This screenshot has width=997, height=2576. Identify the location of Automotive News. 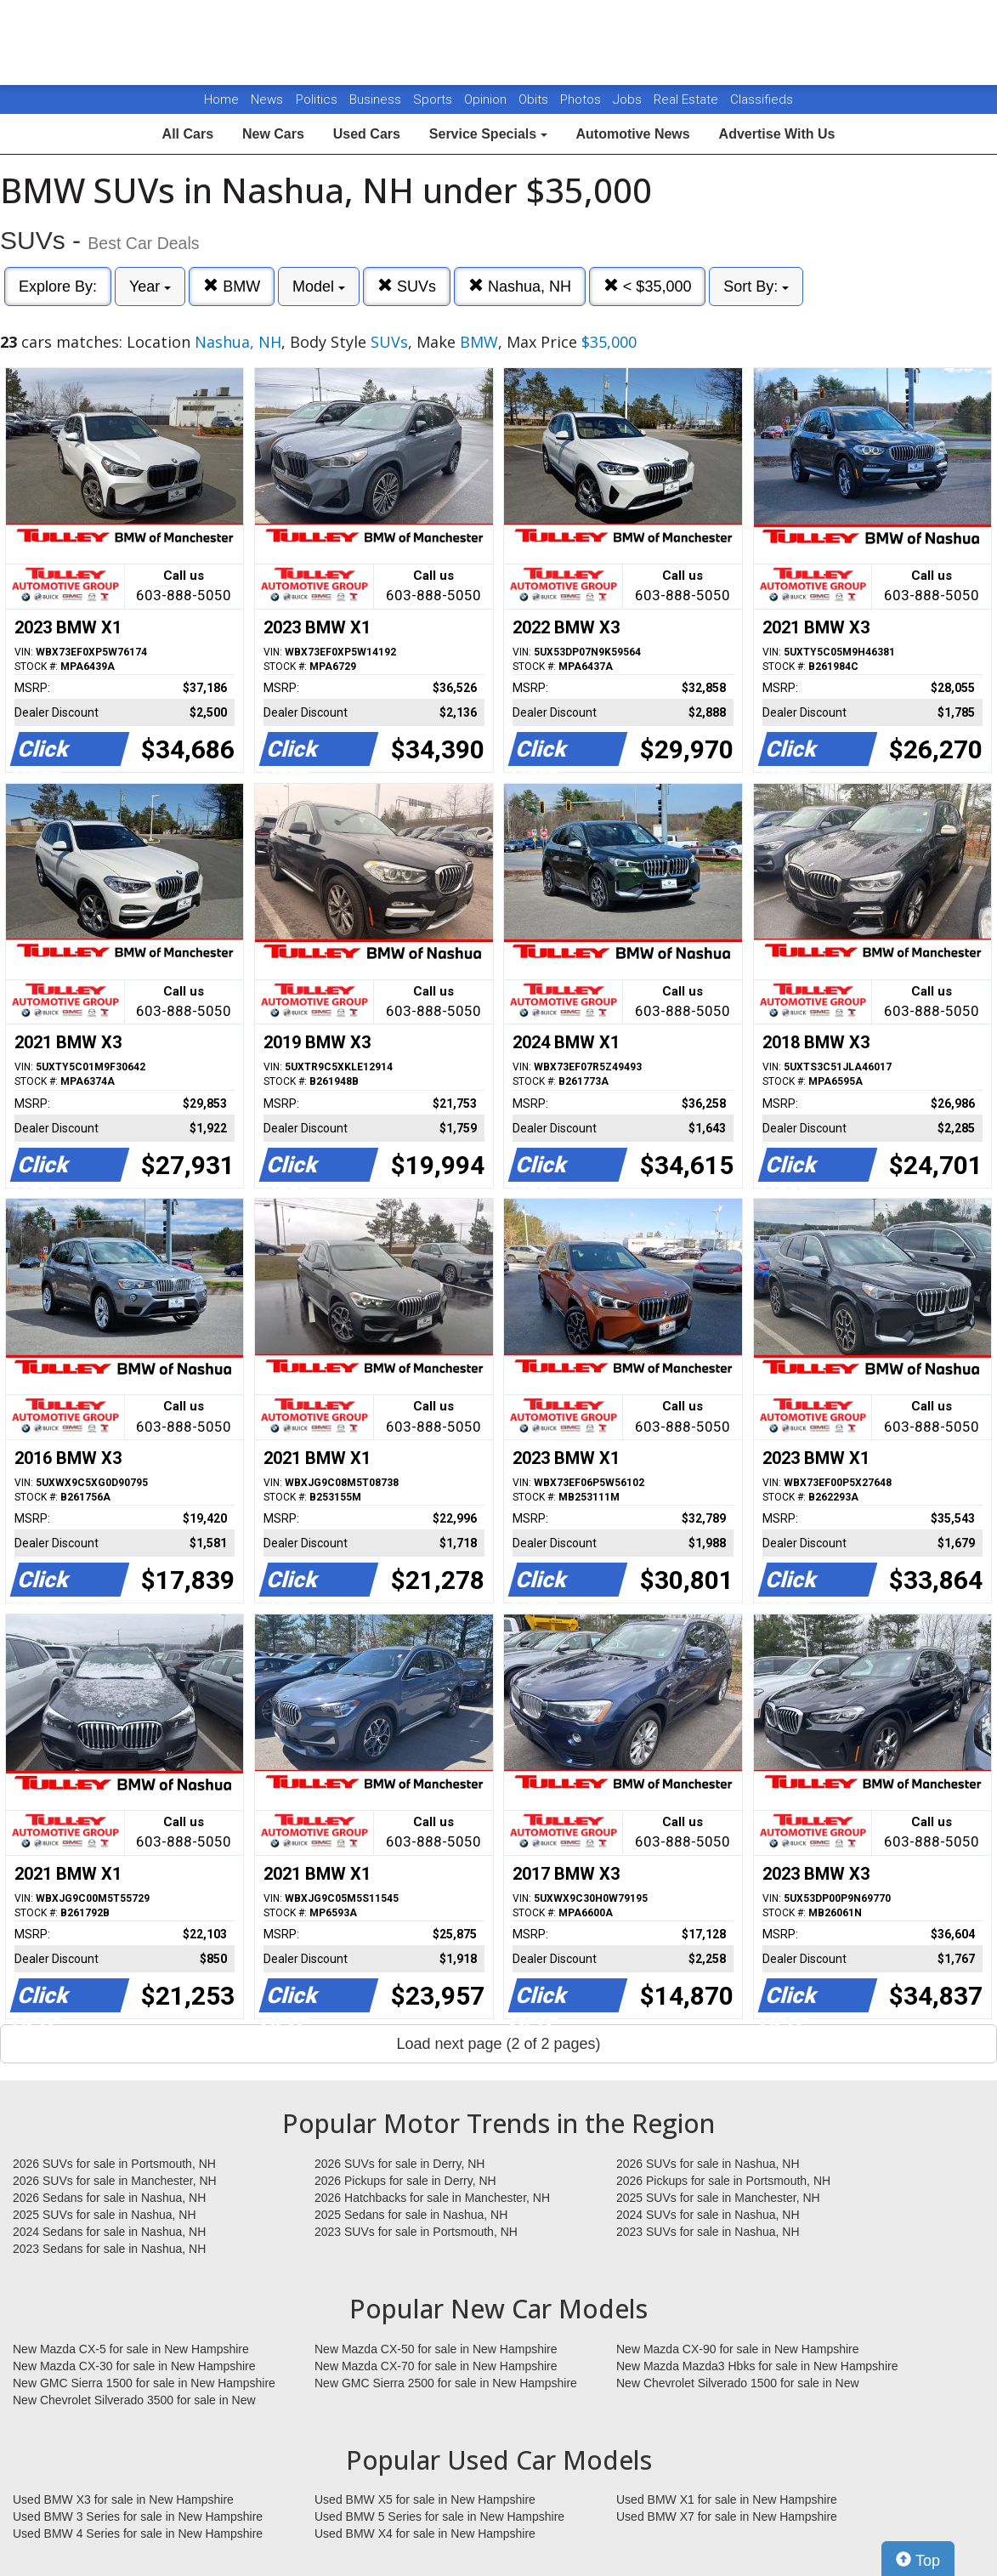
(632, 134).